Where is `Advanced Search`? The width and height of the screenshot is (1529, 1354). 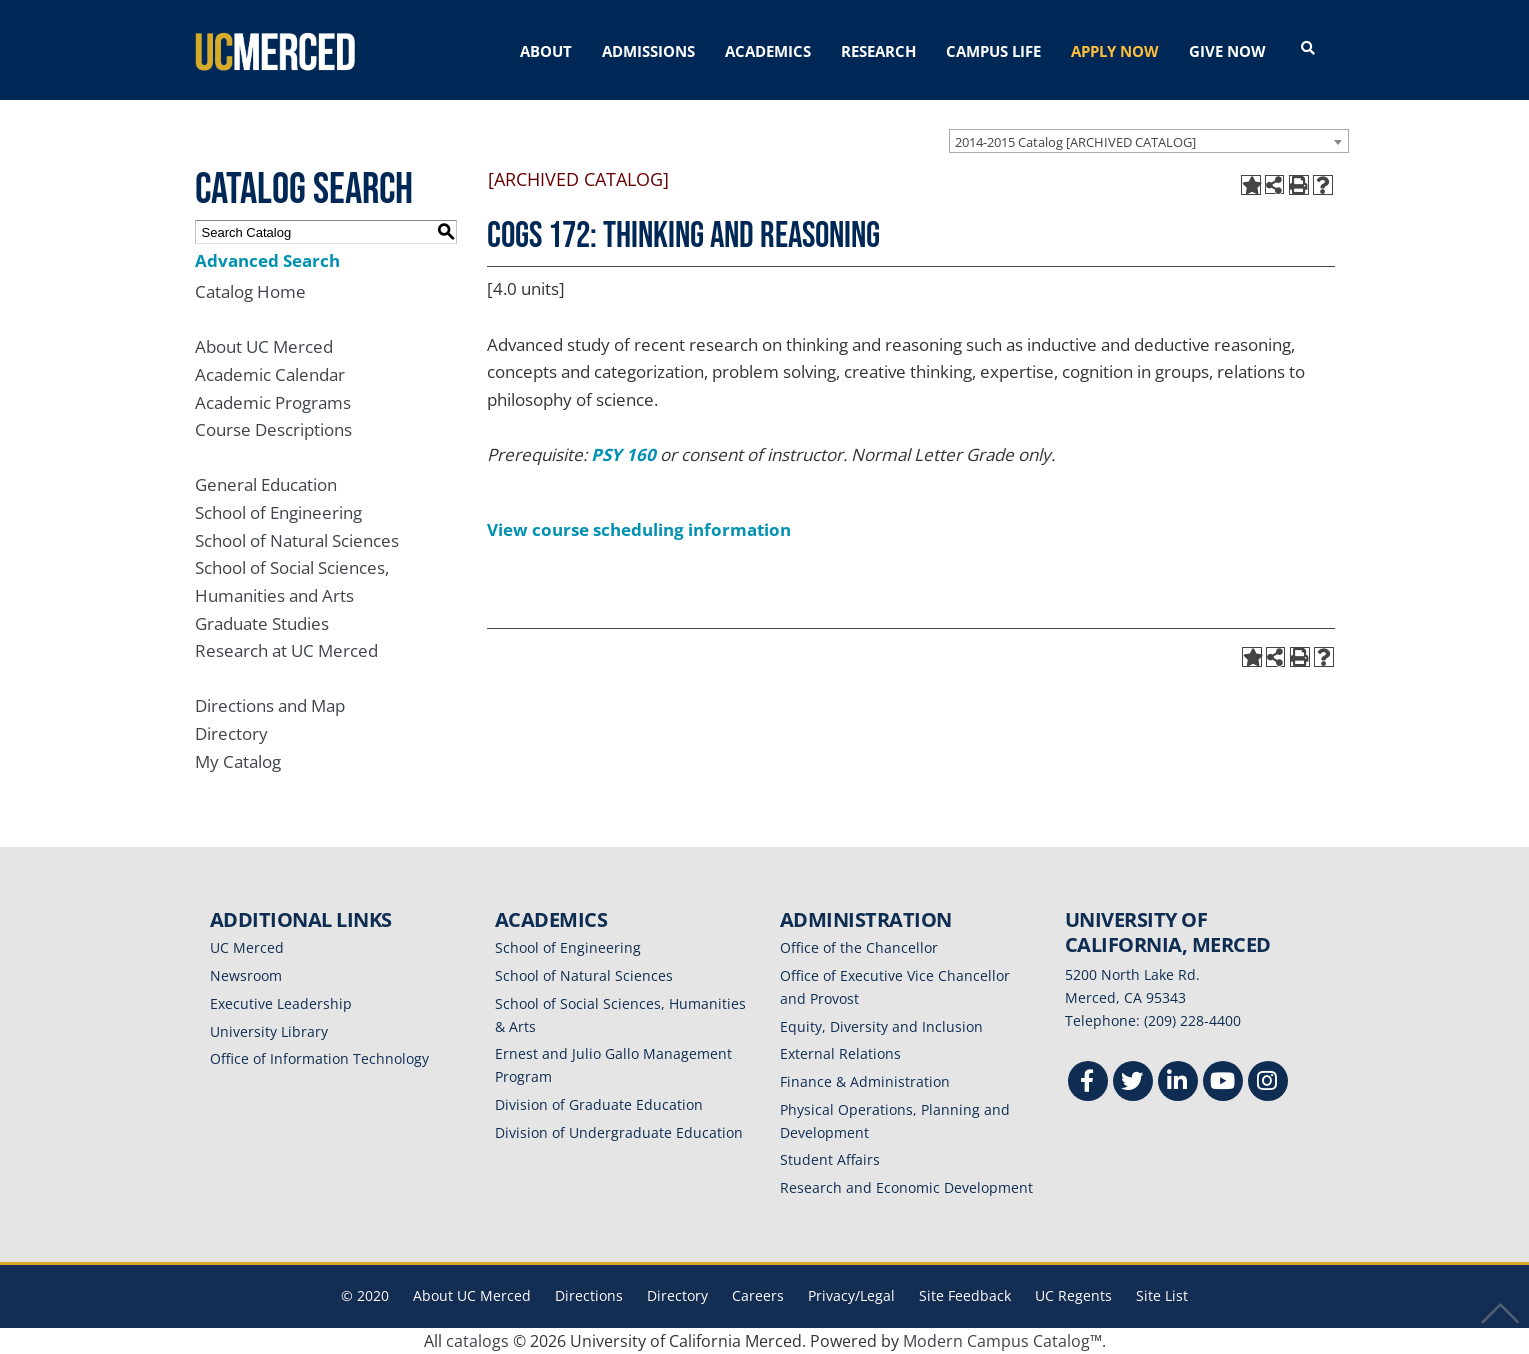 Advanced Search is located at coordinates (267, 260).